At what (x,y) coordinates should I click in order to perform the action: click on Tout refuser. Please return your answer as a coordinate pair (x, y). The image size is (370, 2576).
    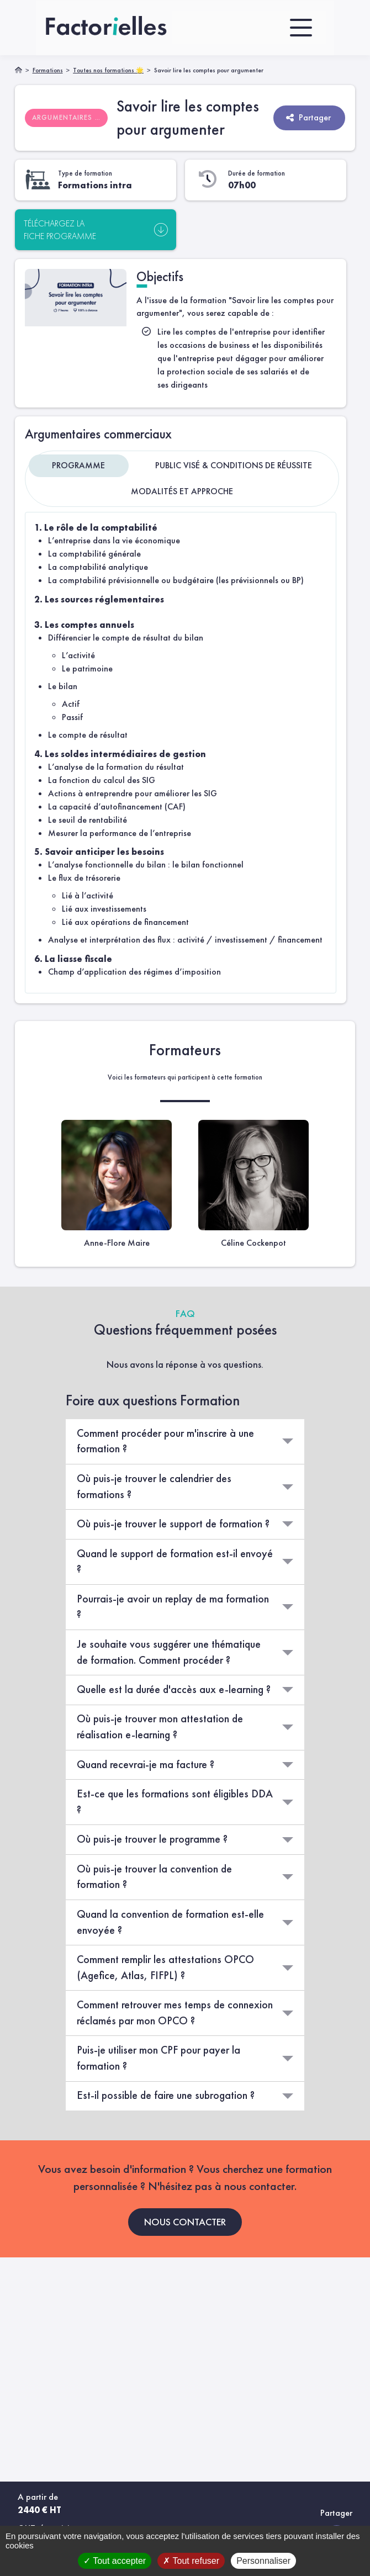
    Looking at the image, I should click on (191, 2561).